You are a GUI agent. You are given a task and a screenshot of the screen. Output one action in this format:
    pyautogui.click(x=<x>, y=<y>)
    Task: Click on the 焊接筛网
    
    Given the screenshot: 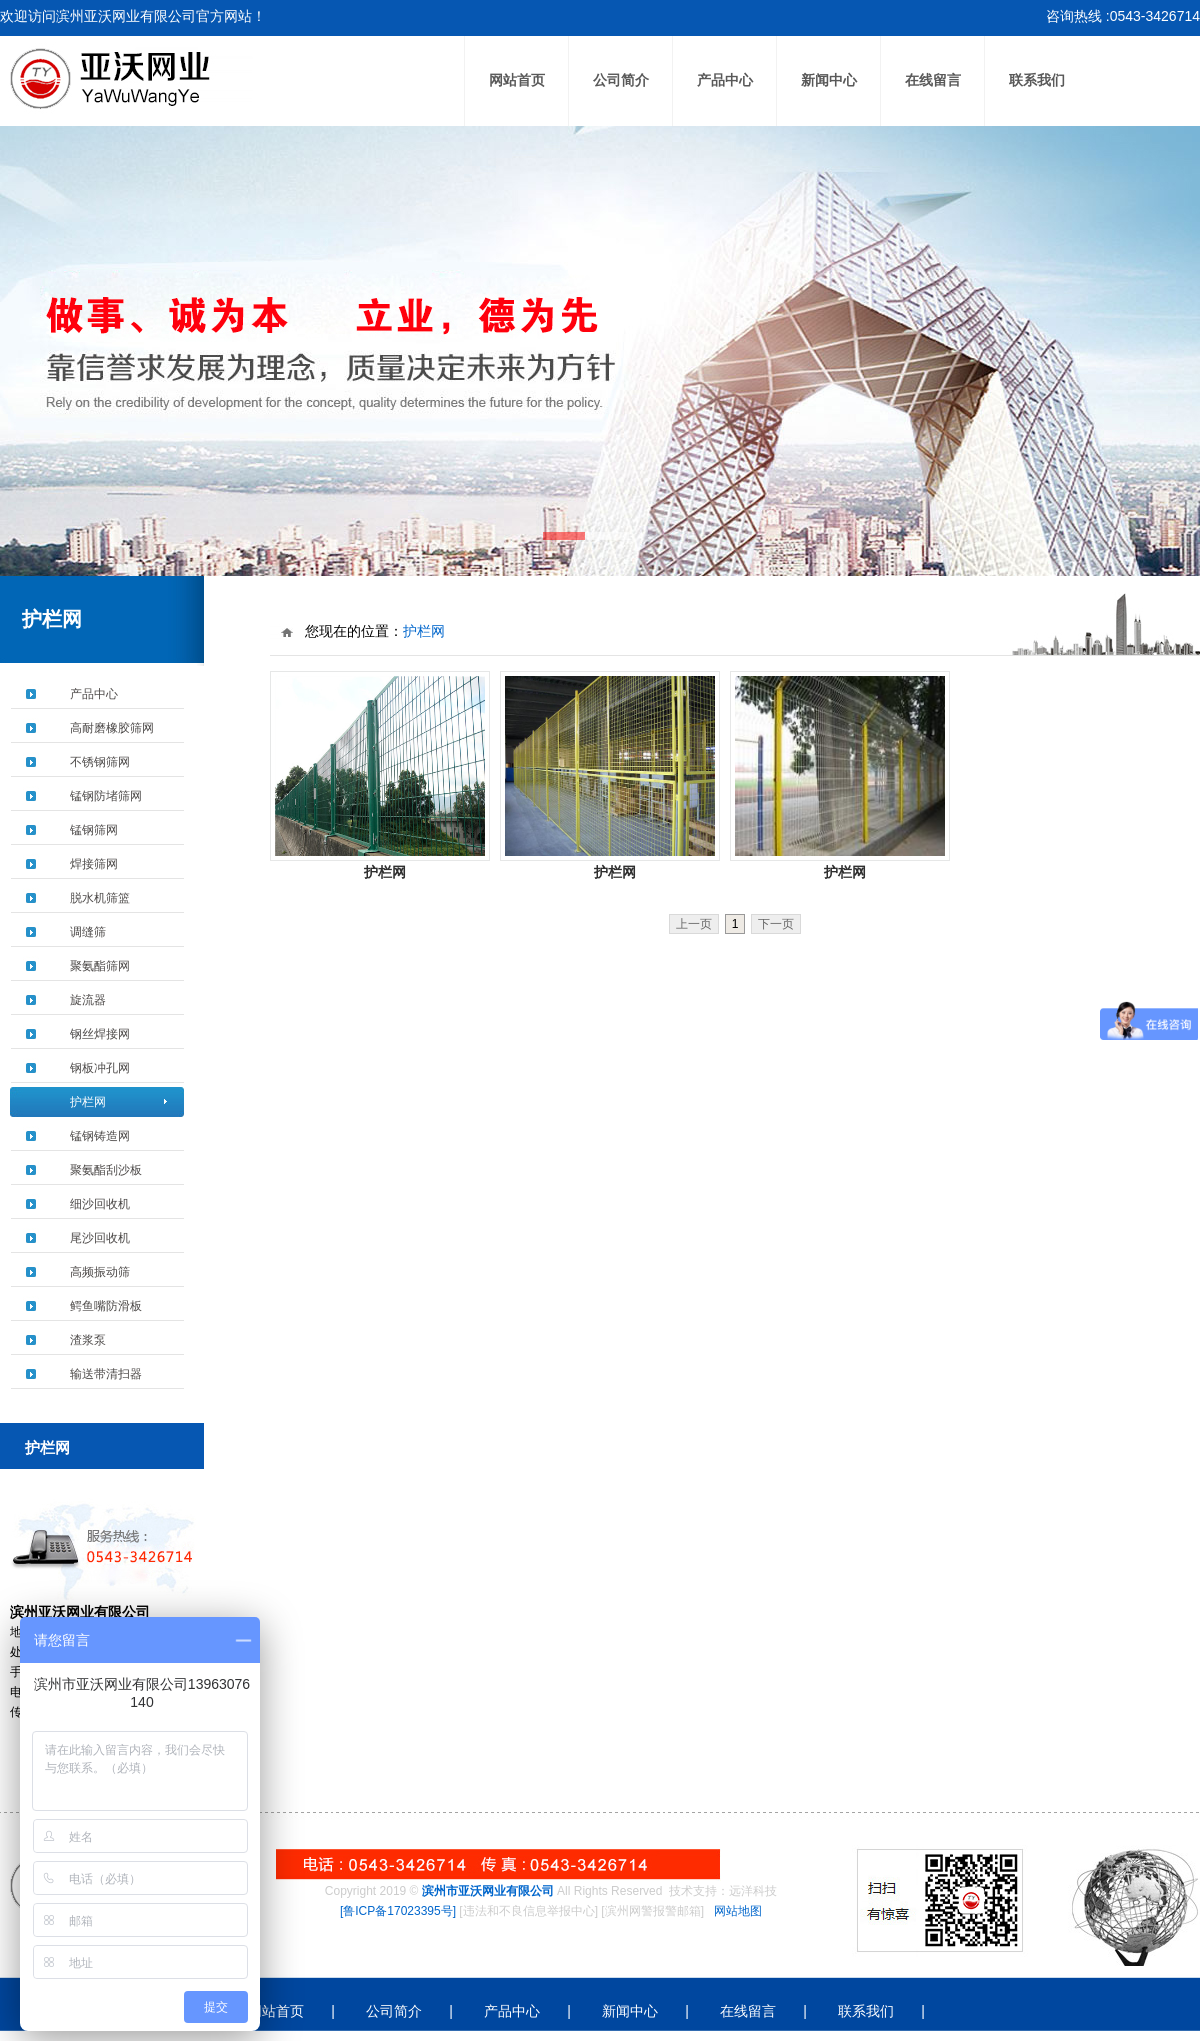 What is the action you would take?
    pyautogui.click(x=94, y=864)
    